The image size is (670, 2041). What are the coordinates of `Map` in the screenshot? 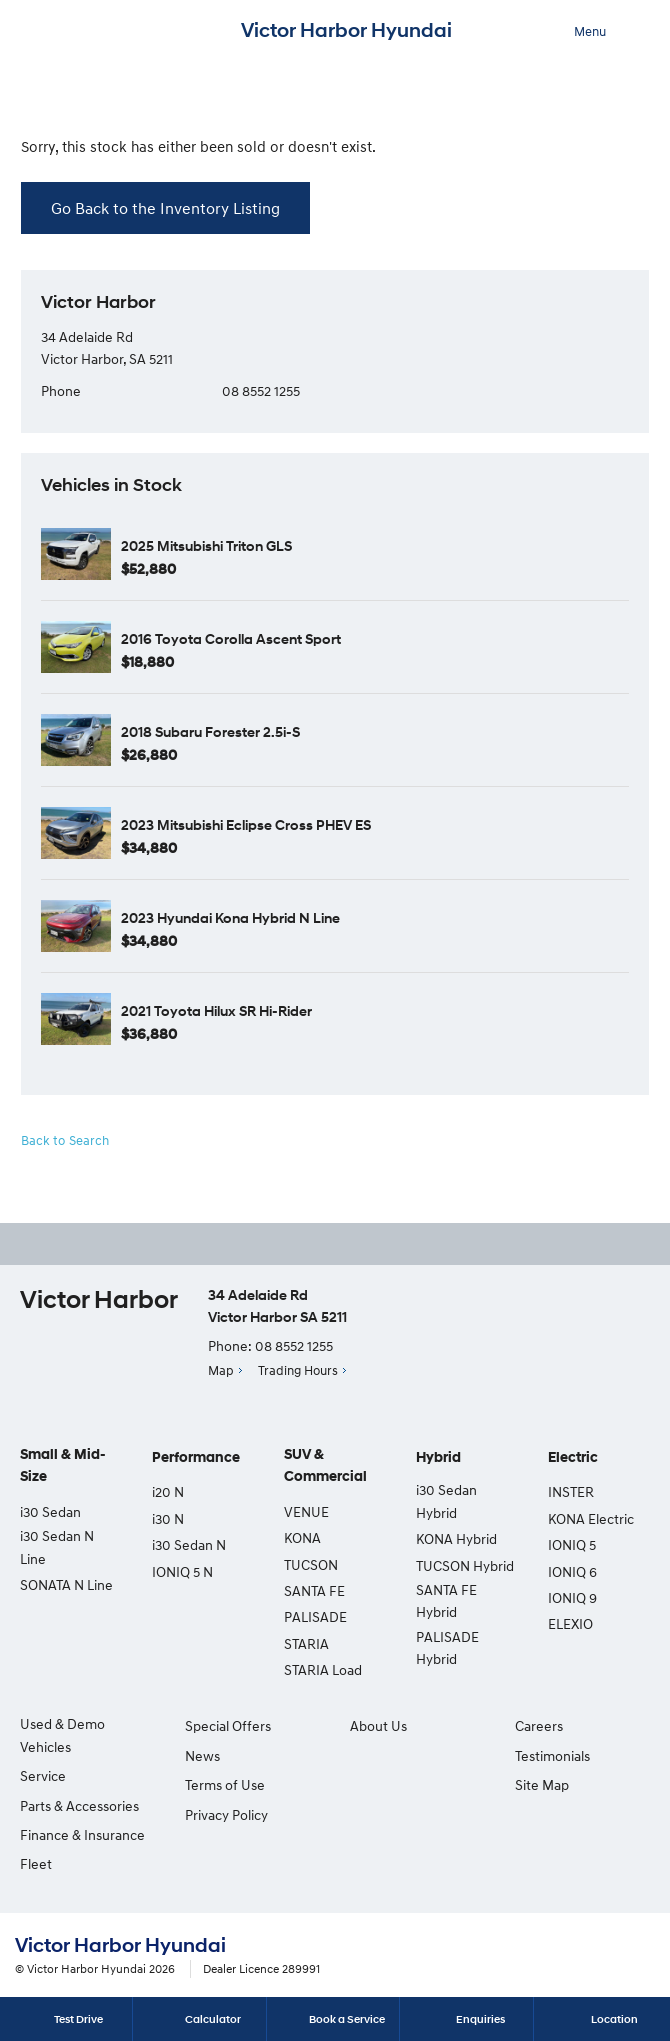 It's located at (221, 1370).